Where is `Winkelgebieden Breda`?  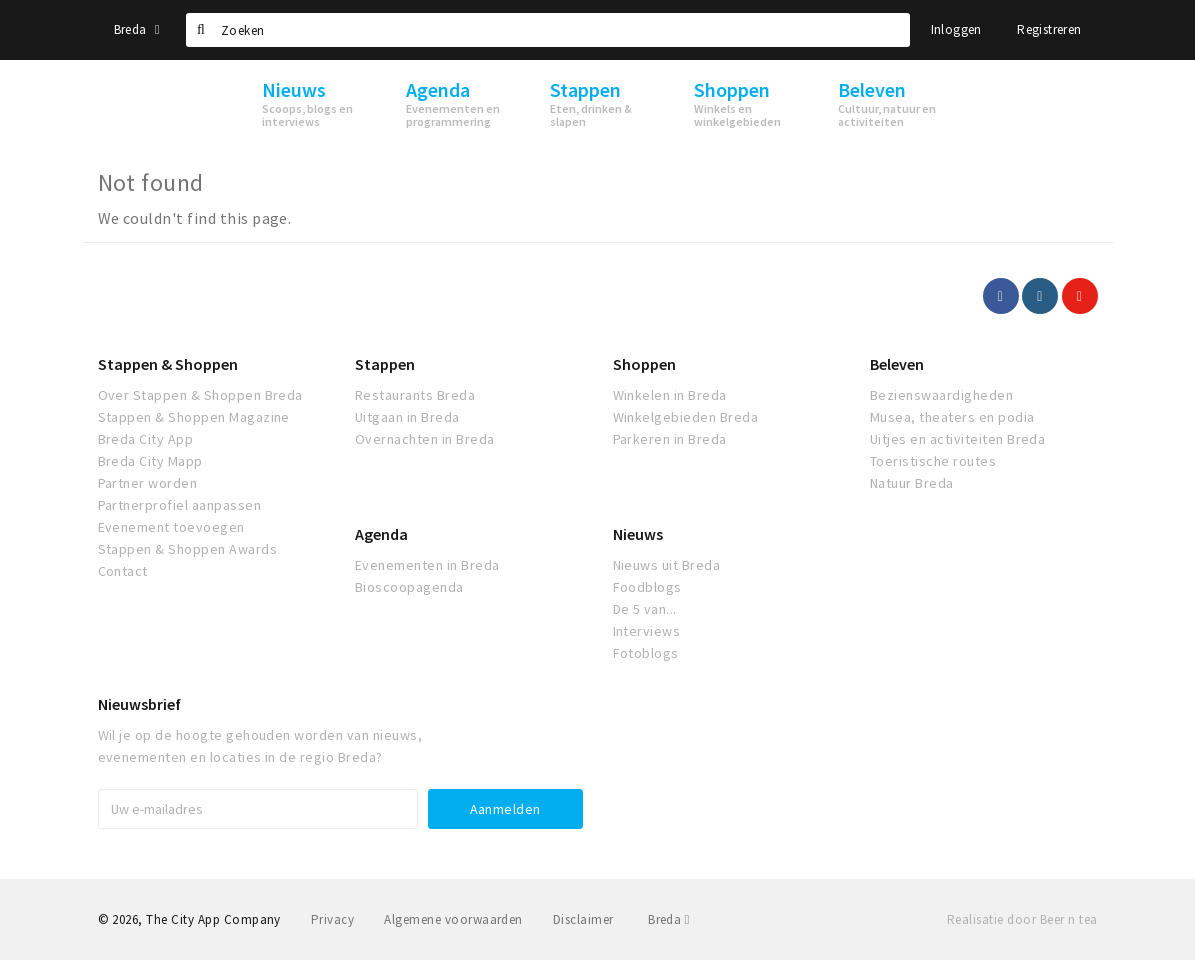 Winkelgebieden Breda is located at coordinates (686, 417).